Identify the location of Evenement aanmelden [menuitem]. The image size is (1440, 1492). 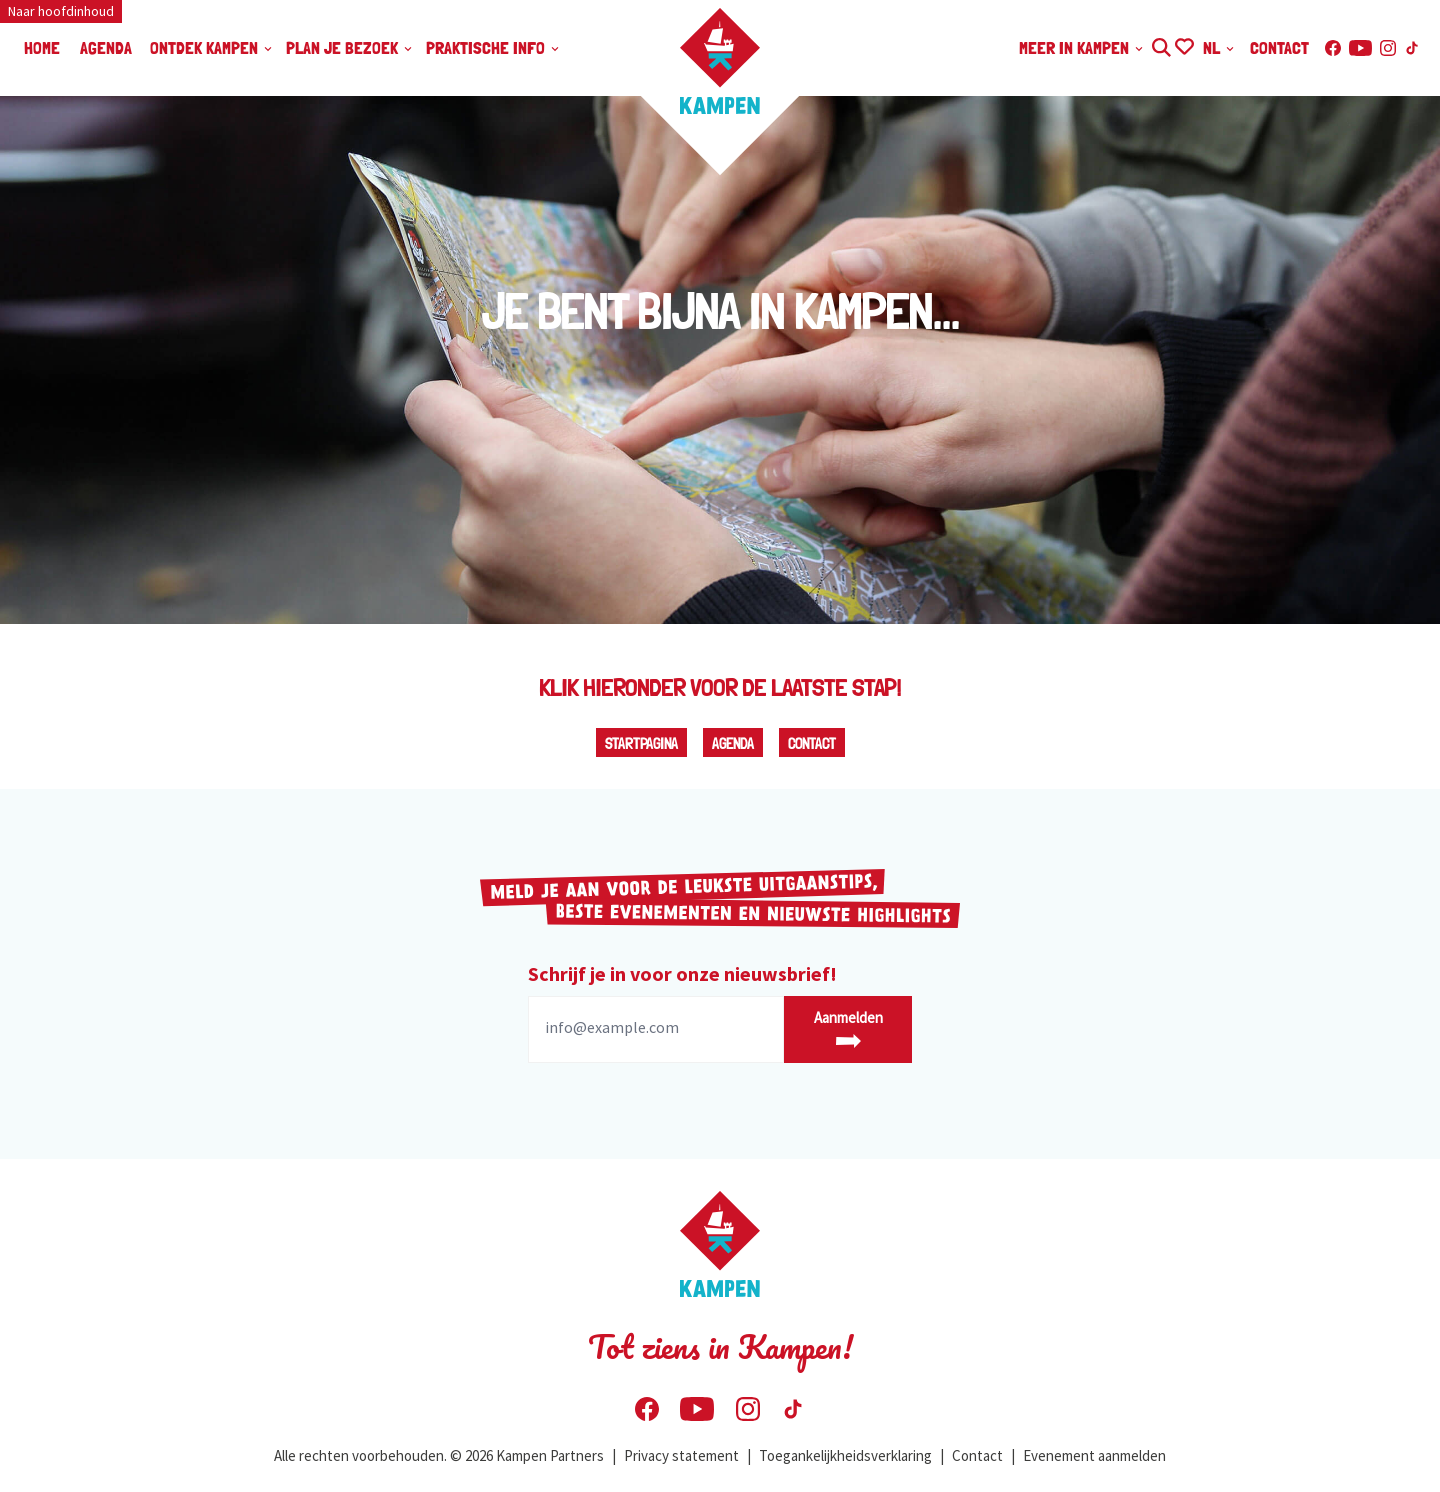
(1094, 1455).